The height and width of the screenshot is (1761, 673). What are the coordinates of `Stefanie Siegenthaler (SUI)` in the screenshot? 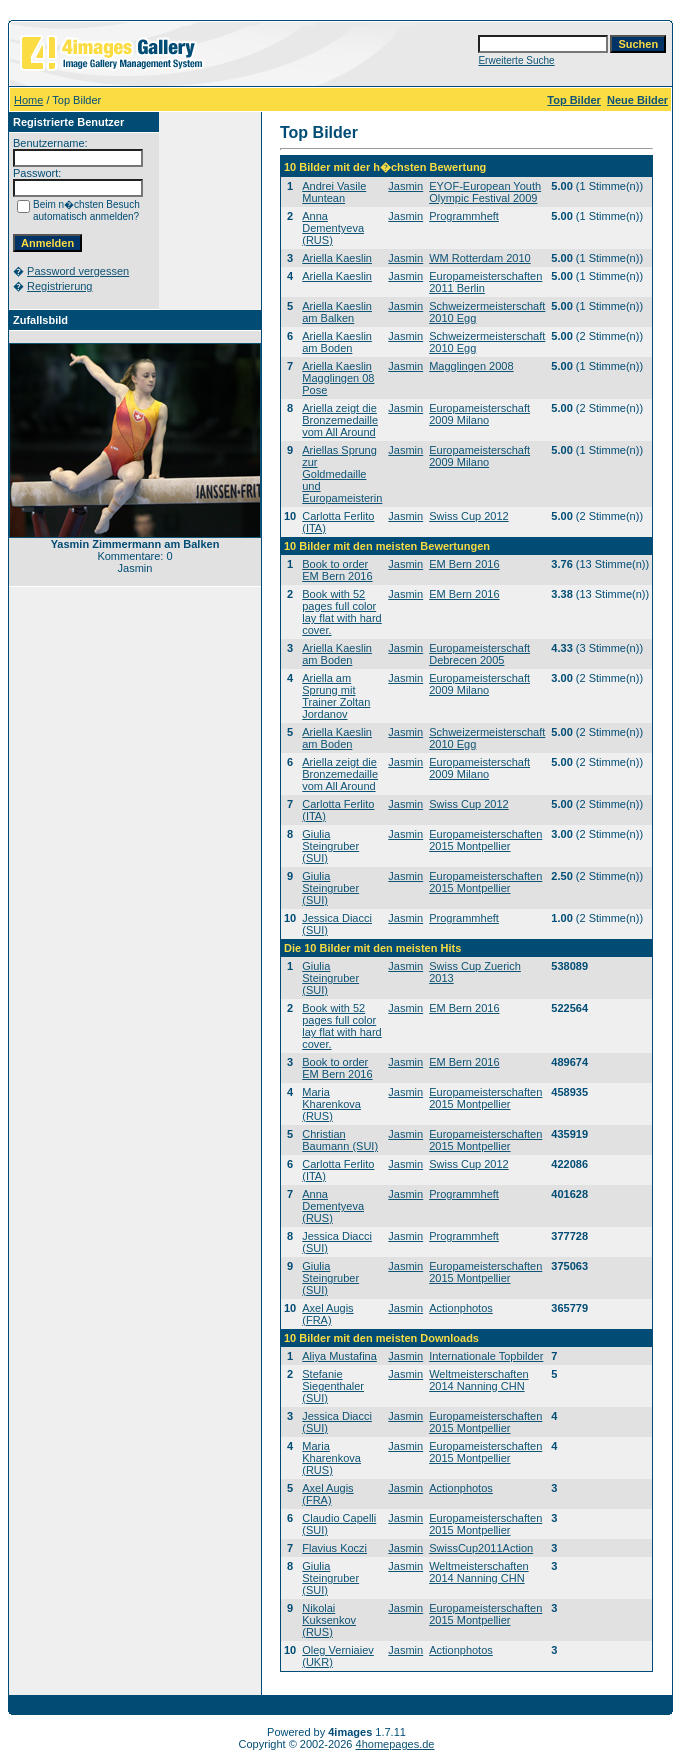 It's located at (333, 1386).